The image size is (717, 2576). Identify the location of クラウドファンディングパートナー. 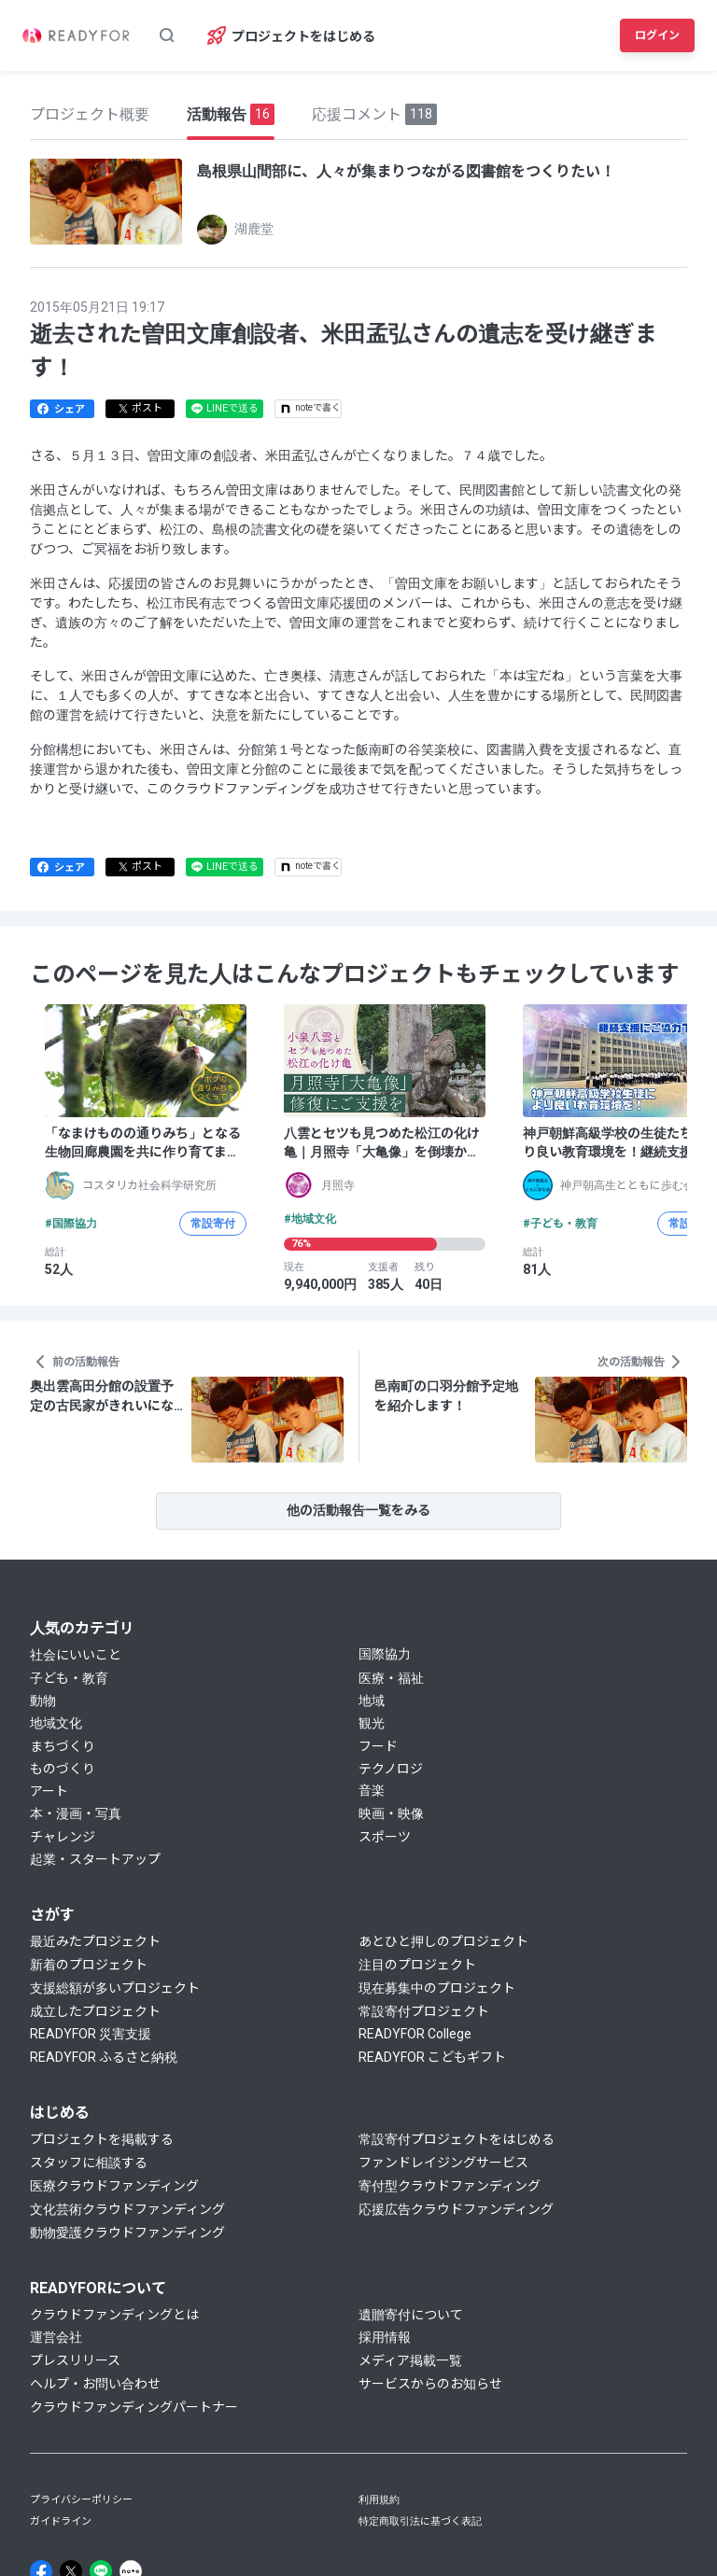
(134, 2407).